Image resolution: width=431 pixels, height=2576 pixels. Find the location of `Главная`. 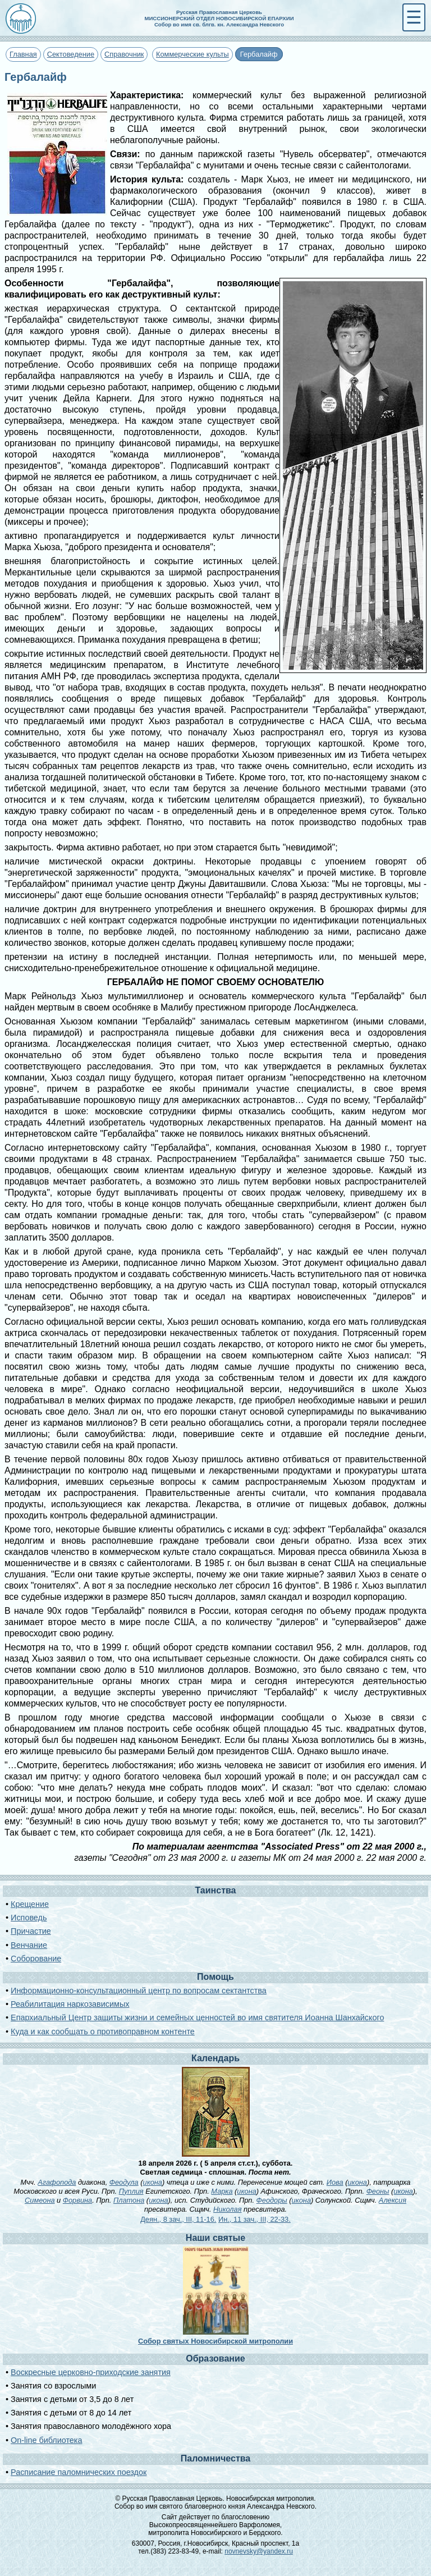

Главная is located at coordinates (23, 54).